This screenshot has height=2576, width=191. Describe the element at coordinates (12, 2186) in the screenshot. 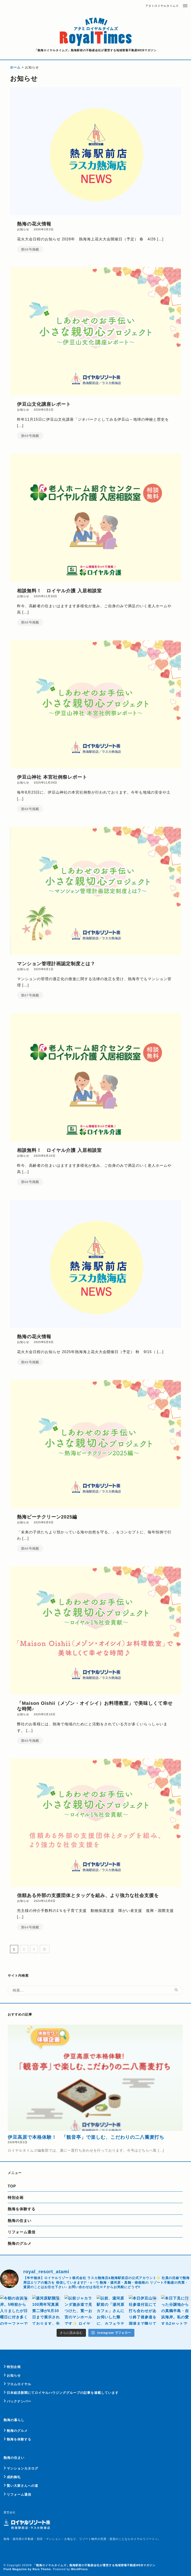

I see `TOP` at that location.